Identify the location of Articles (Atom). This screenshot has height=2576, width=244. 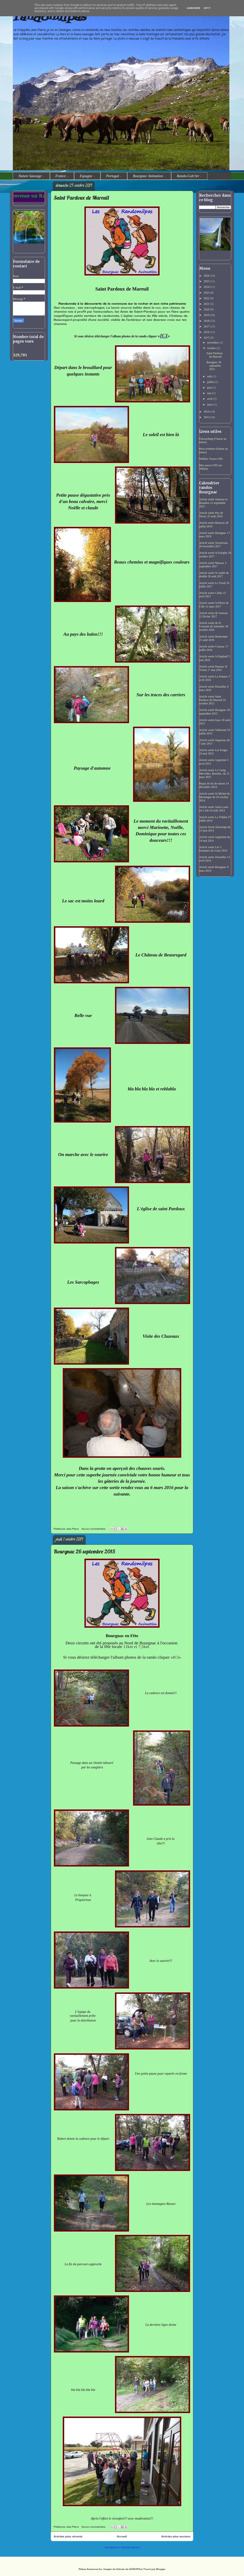
(130, 2547).